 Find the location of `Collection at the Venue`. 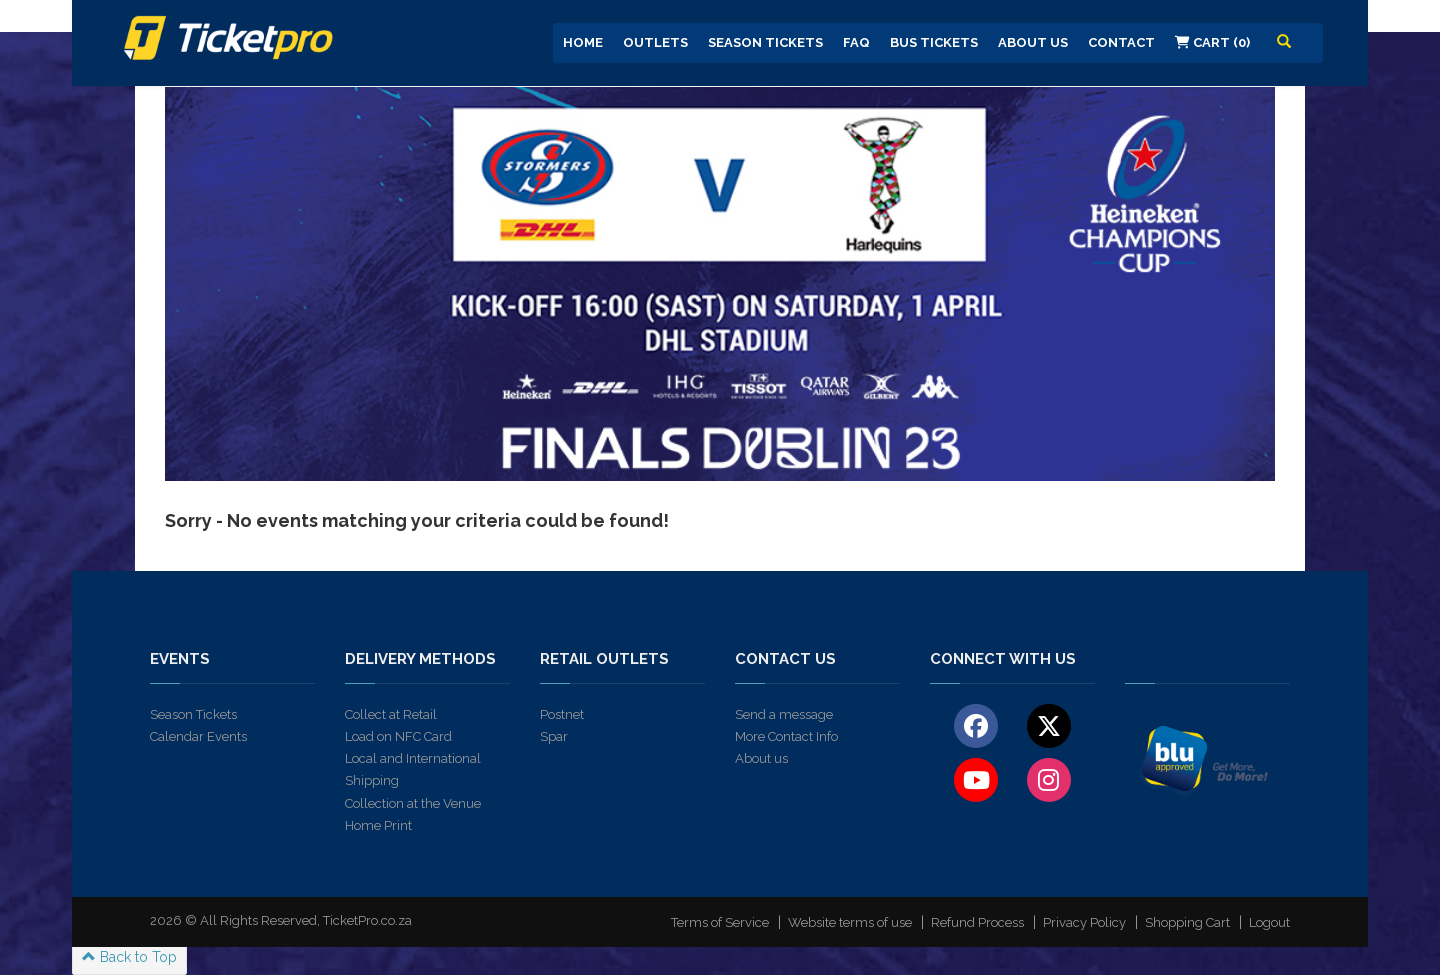

Collection at the Venue is located at coordinates (413, 803).